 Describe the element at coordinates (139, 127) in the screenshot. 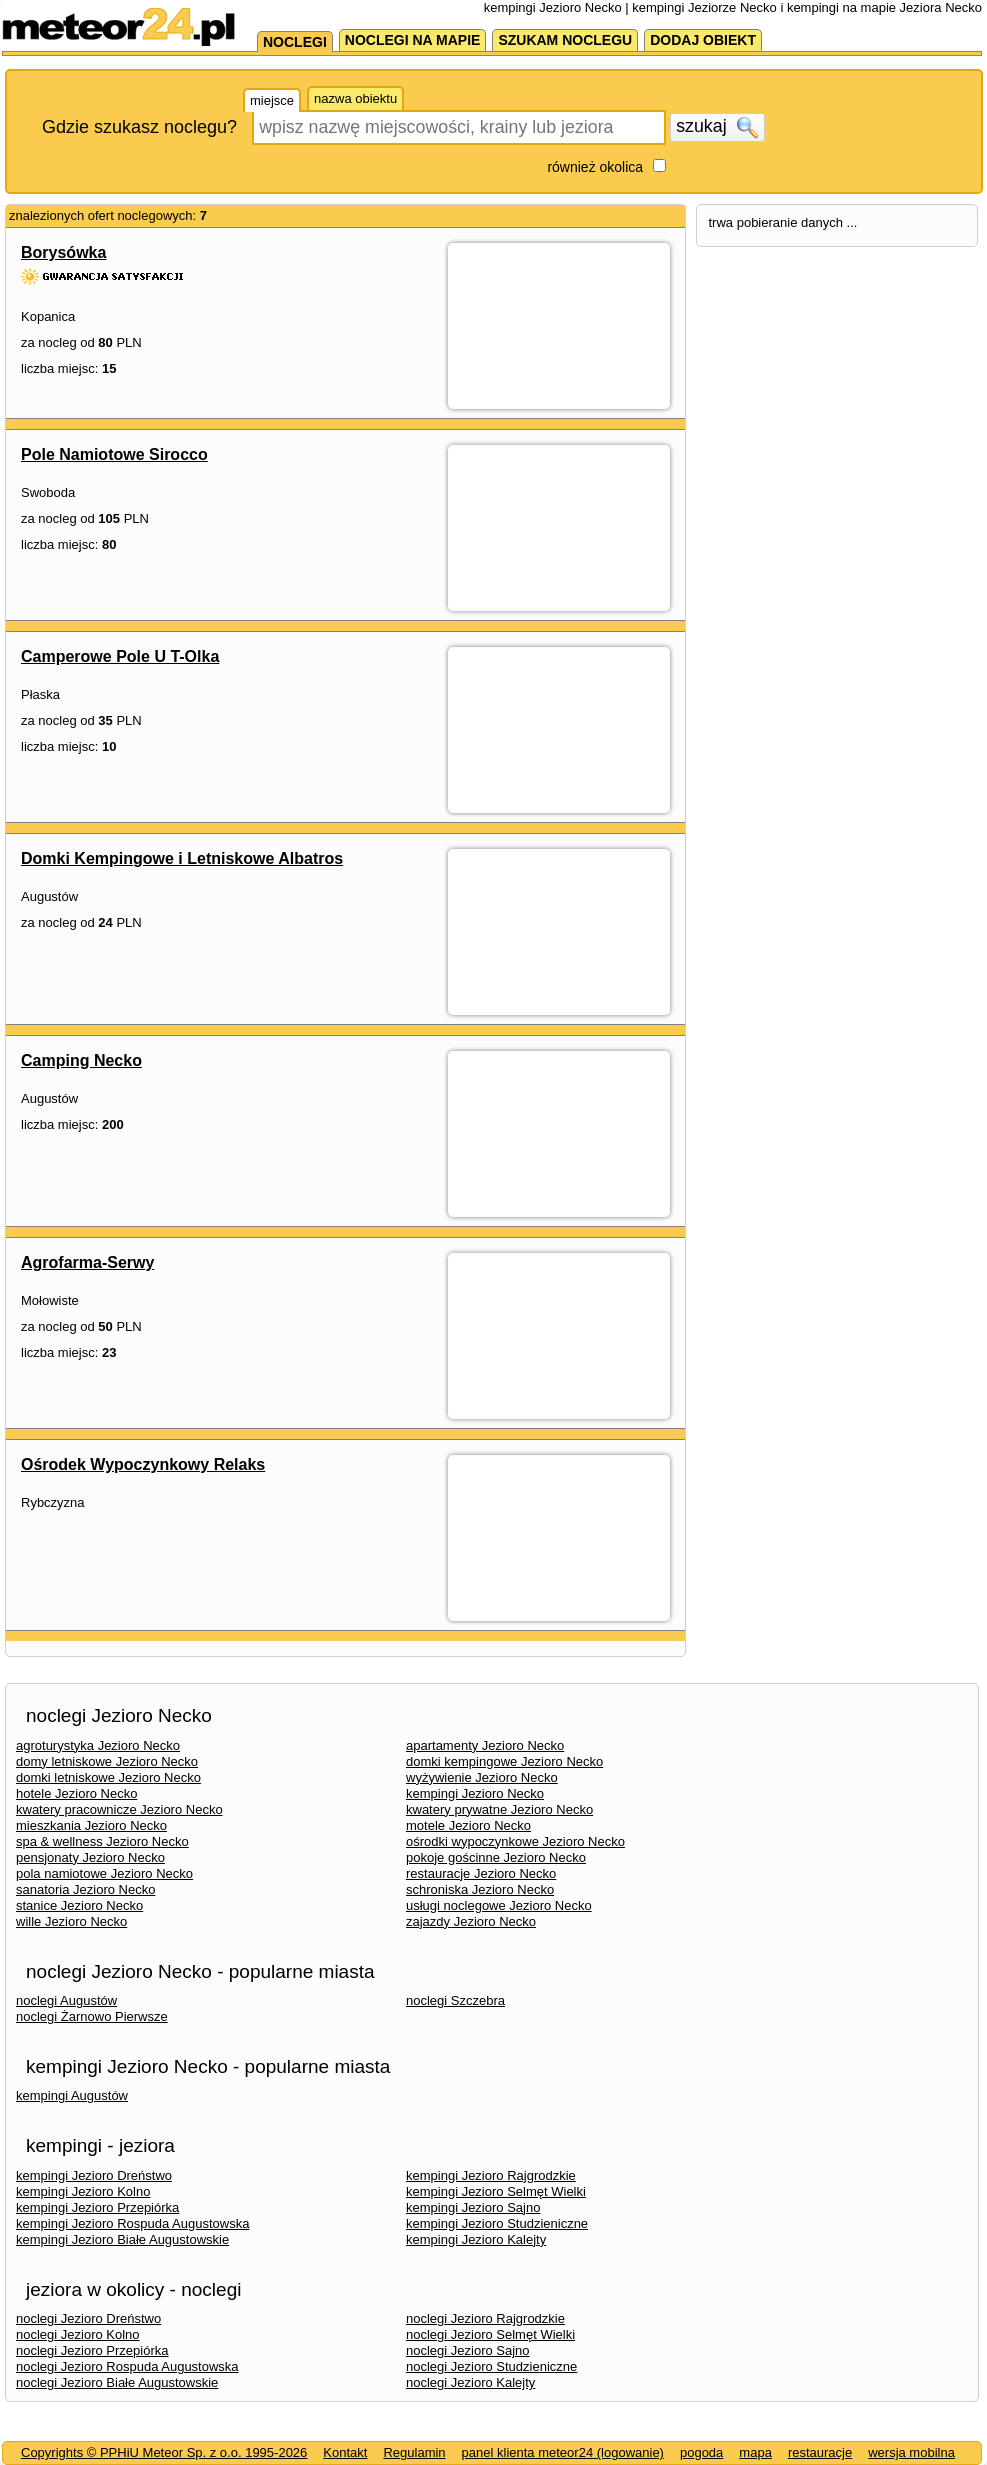

I see `Gdzie szukasz noclegu?` at that location.